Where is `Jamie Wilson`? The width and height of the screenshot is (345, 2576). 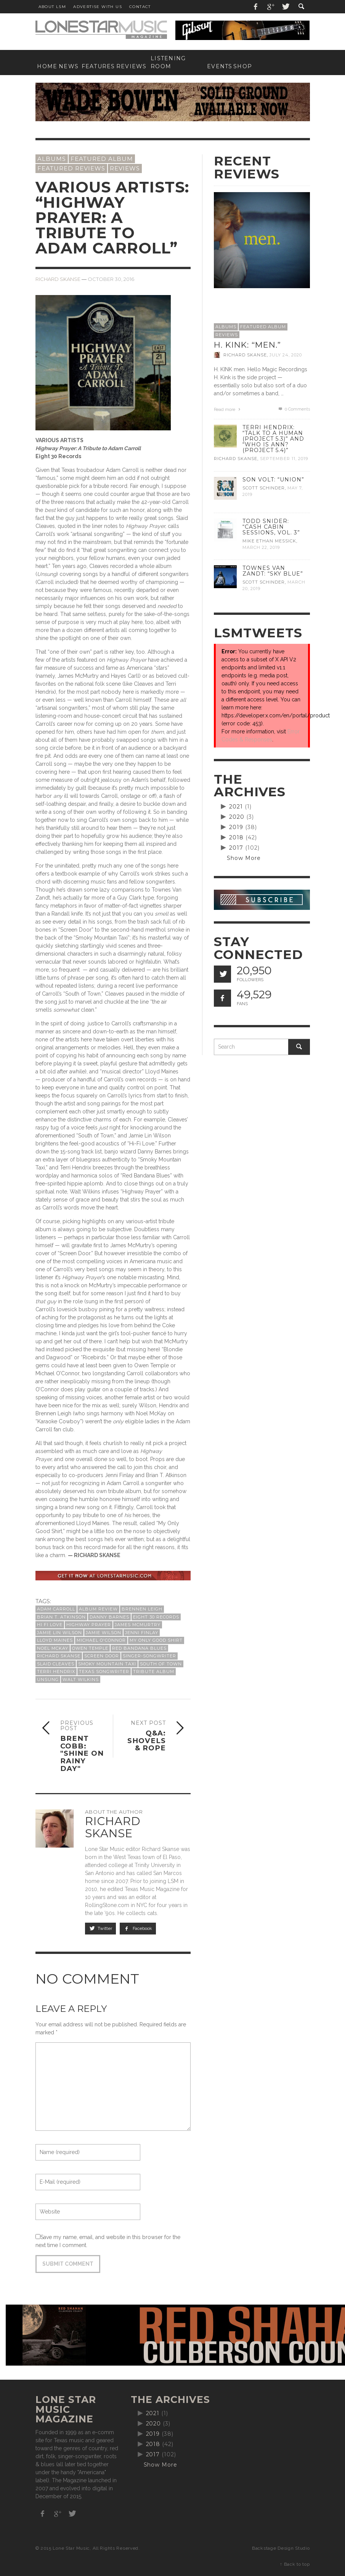 Jamie Wilson is located at coordinates (103, 1632).